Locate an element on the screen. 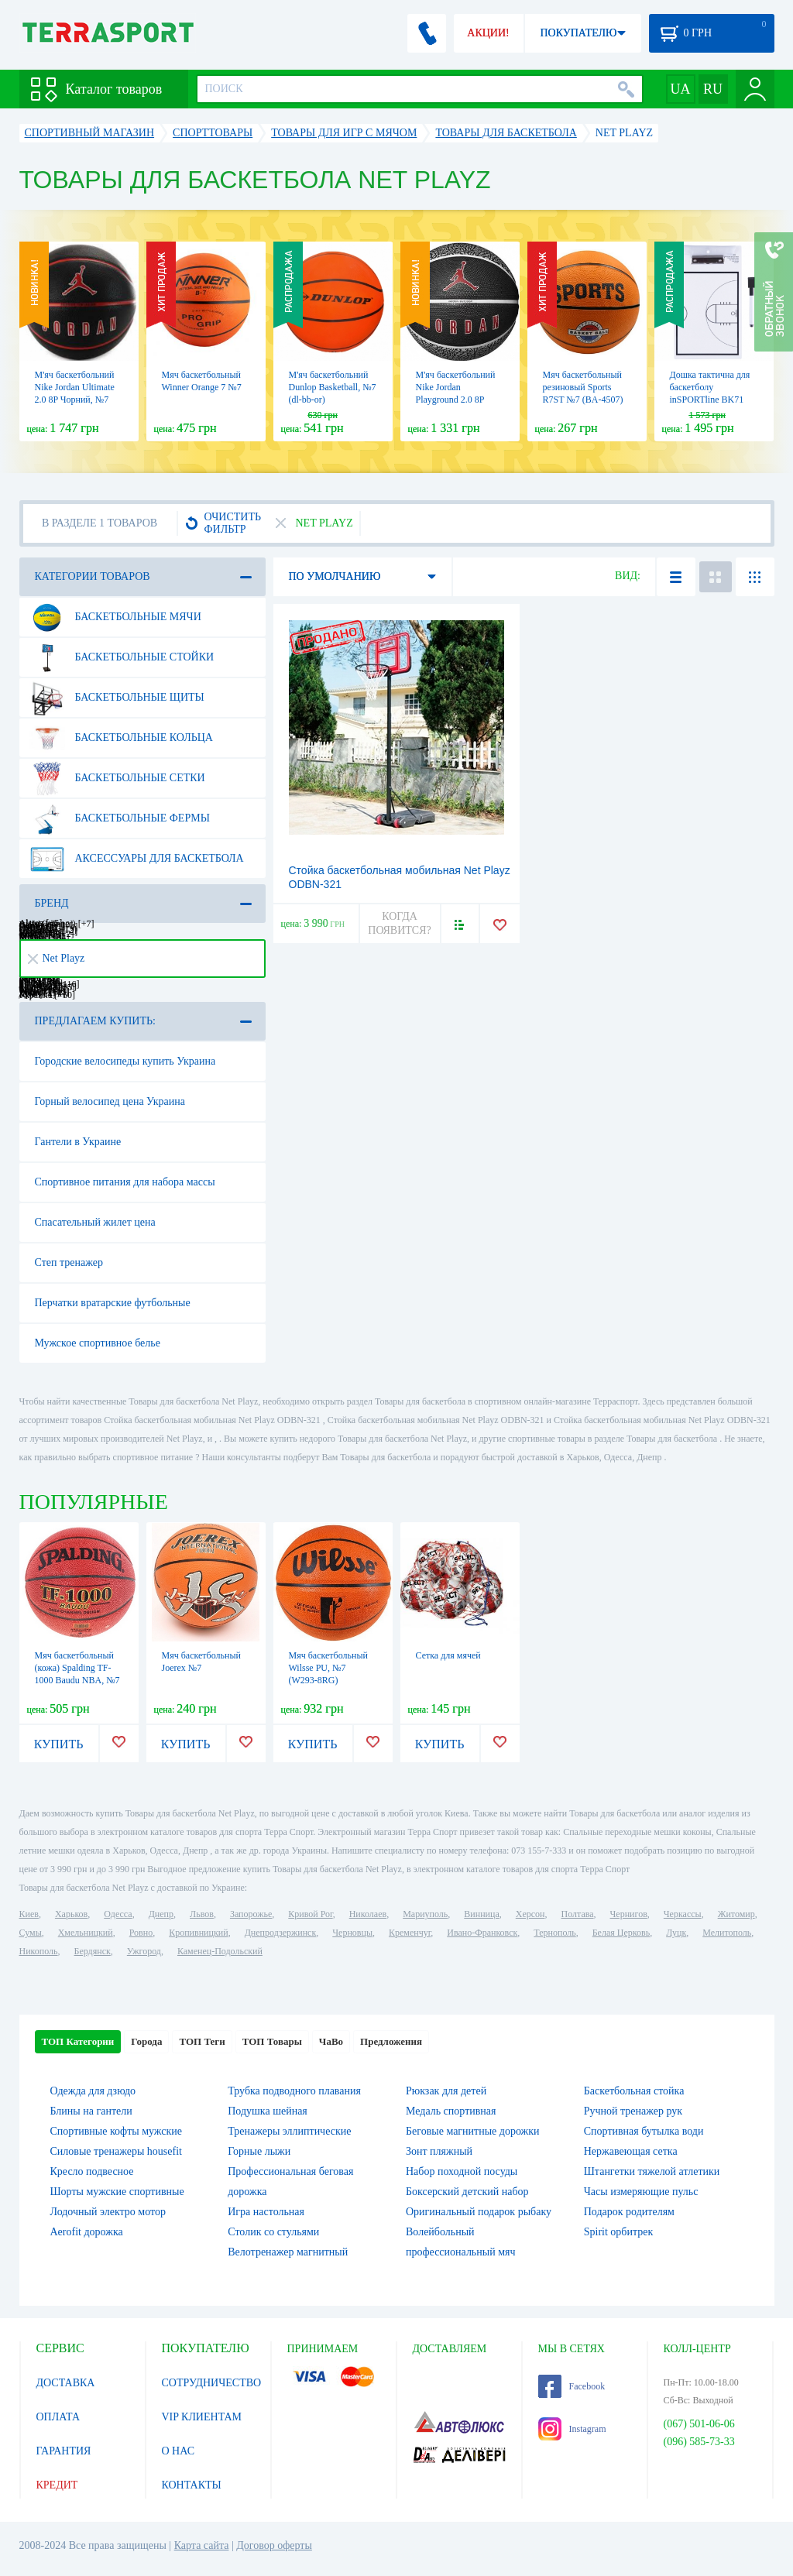 The height and width of the screenshot is (2576, 793). Игра настольная is located at coordinates (266, 2212).